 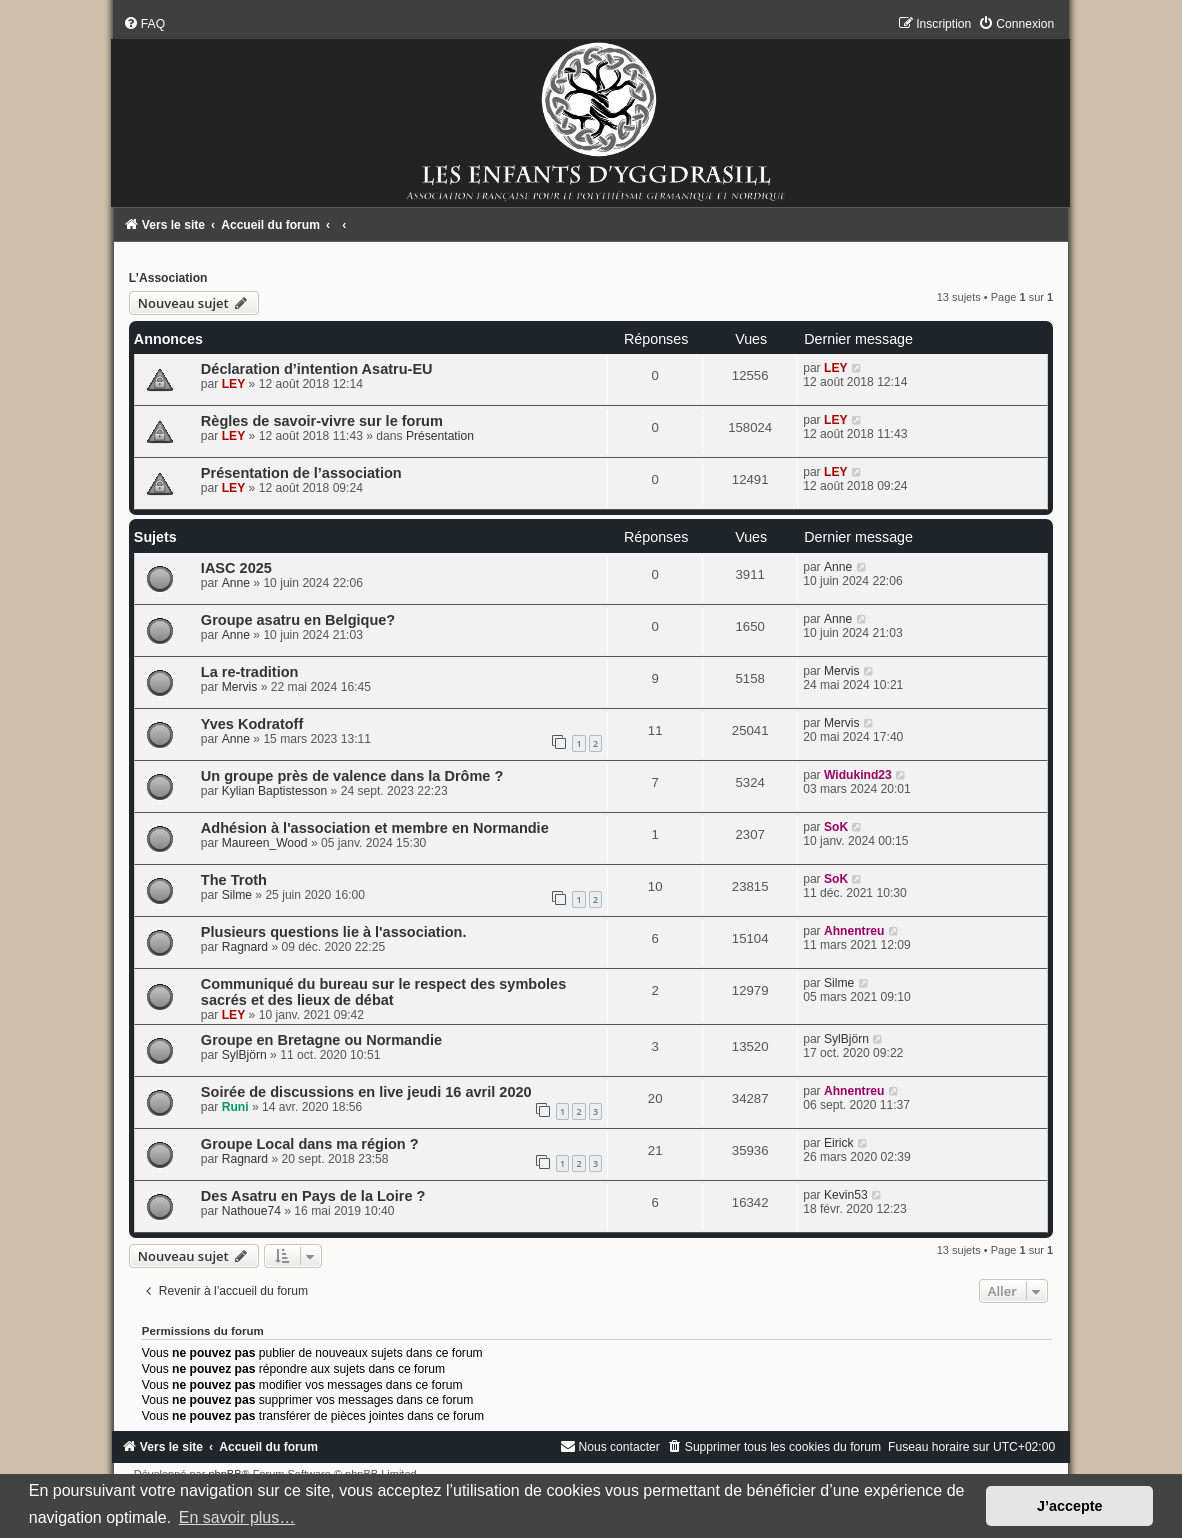 I want to click on Des Asatru en Pays de la Loire ?, so click(x=313, y=1196).